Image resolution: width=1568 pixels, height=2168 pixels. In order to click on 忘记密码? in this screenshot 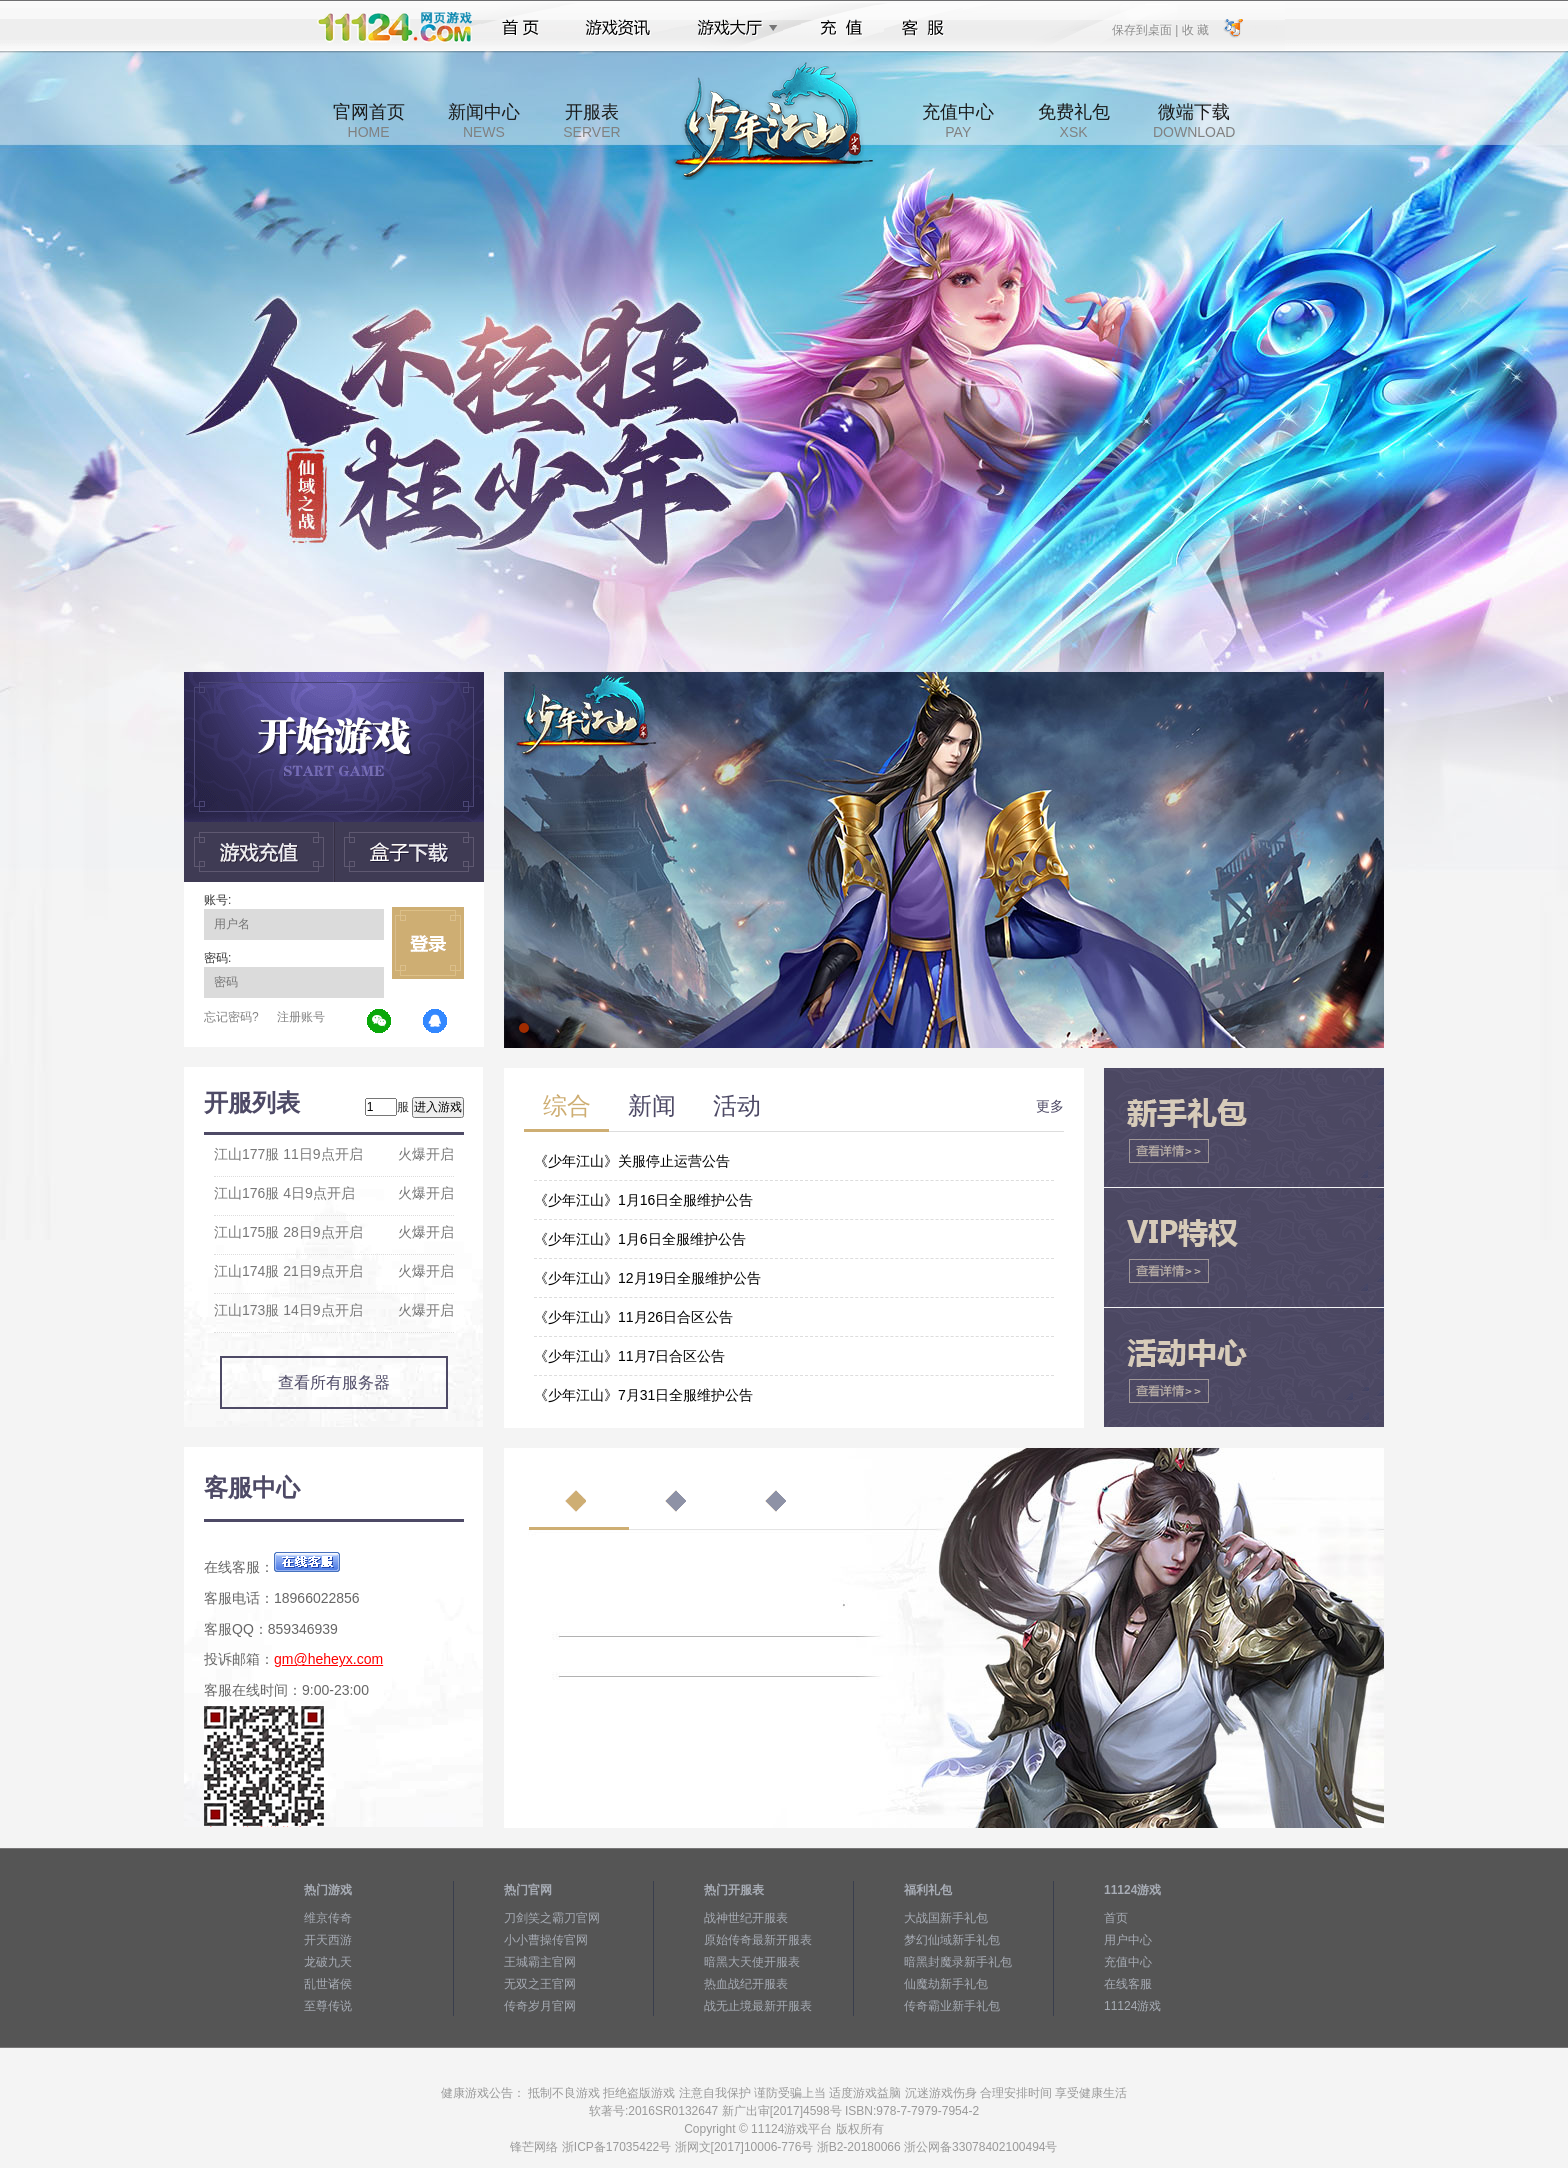, I will do `click(231, 1017)`.